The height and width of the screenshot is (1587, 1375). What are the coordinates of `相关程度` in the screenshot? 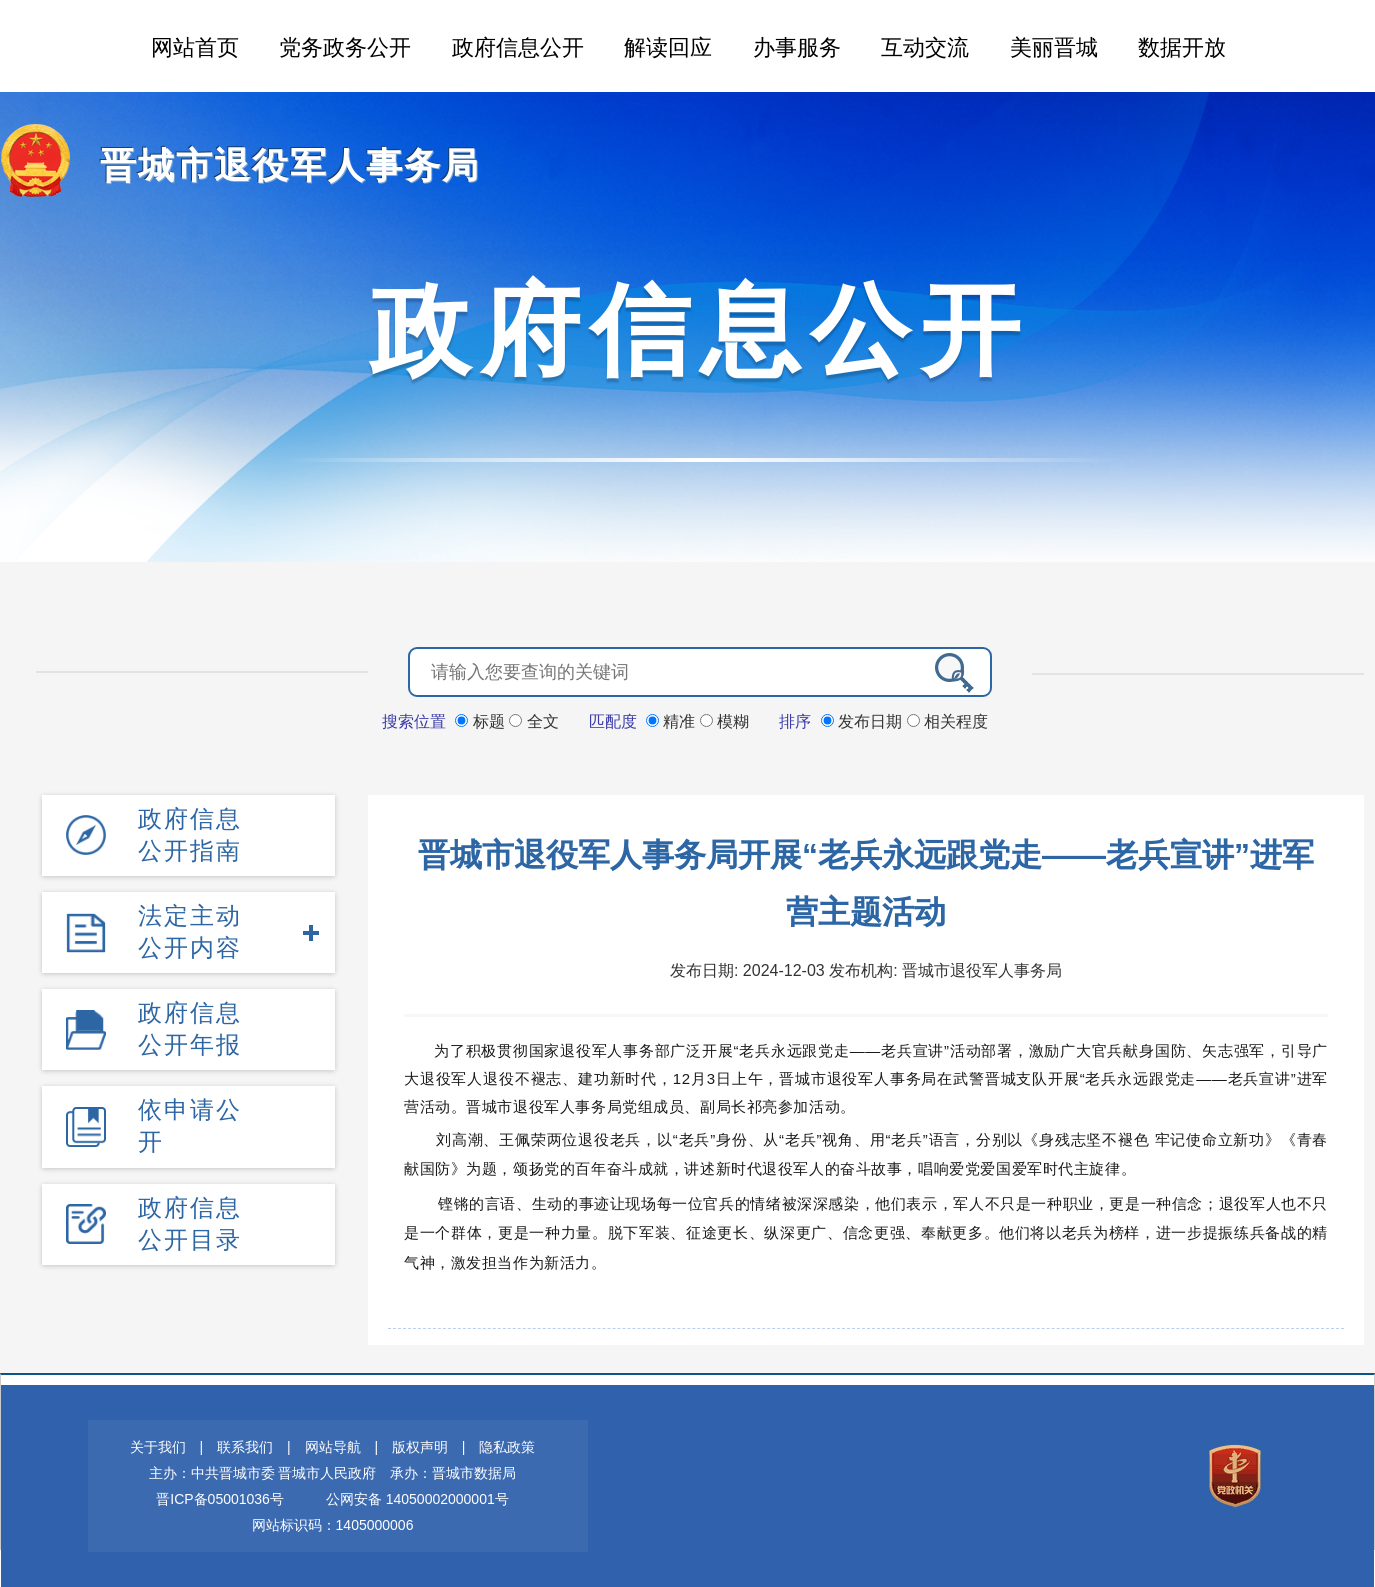 It's located at (947, 721).